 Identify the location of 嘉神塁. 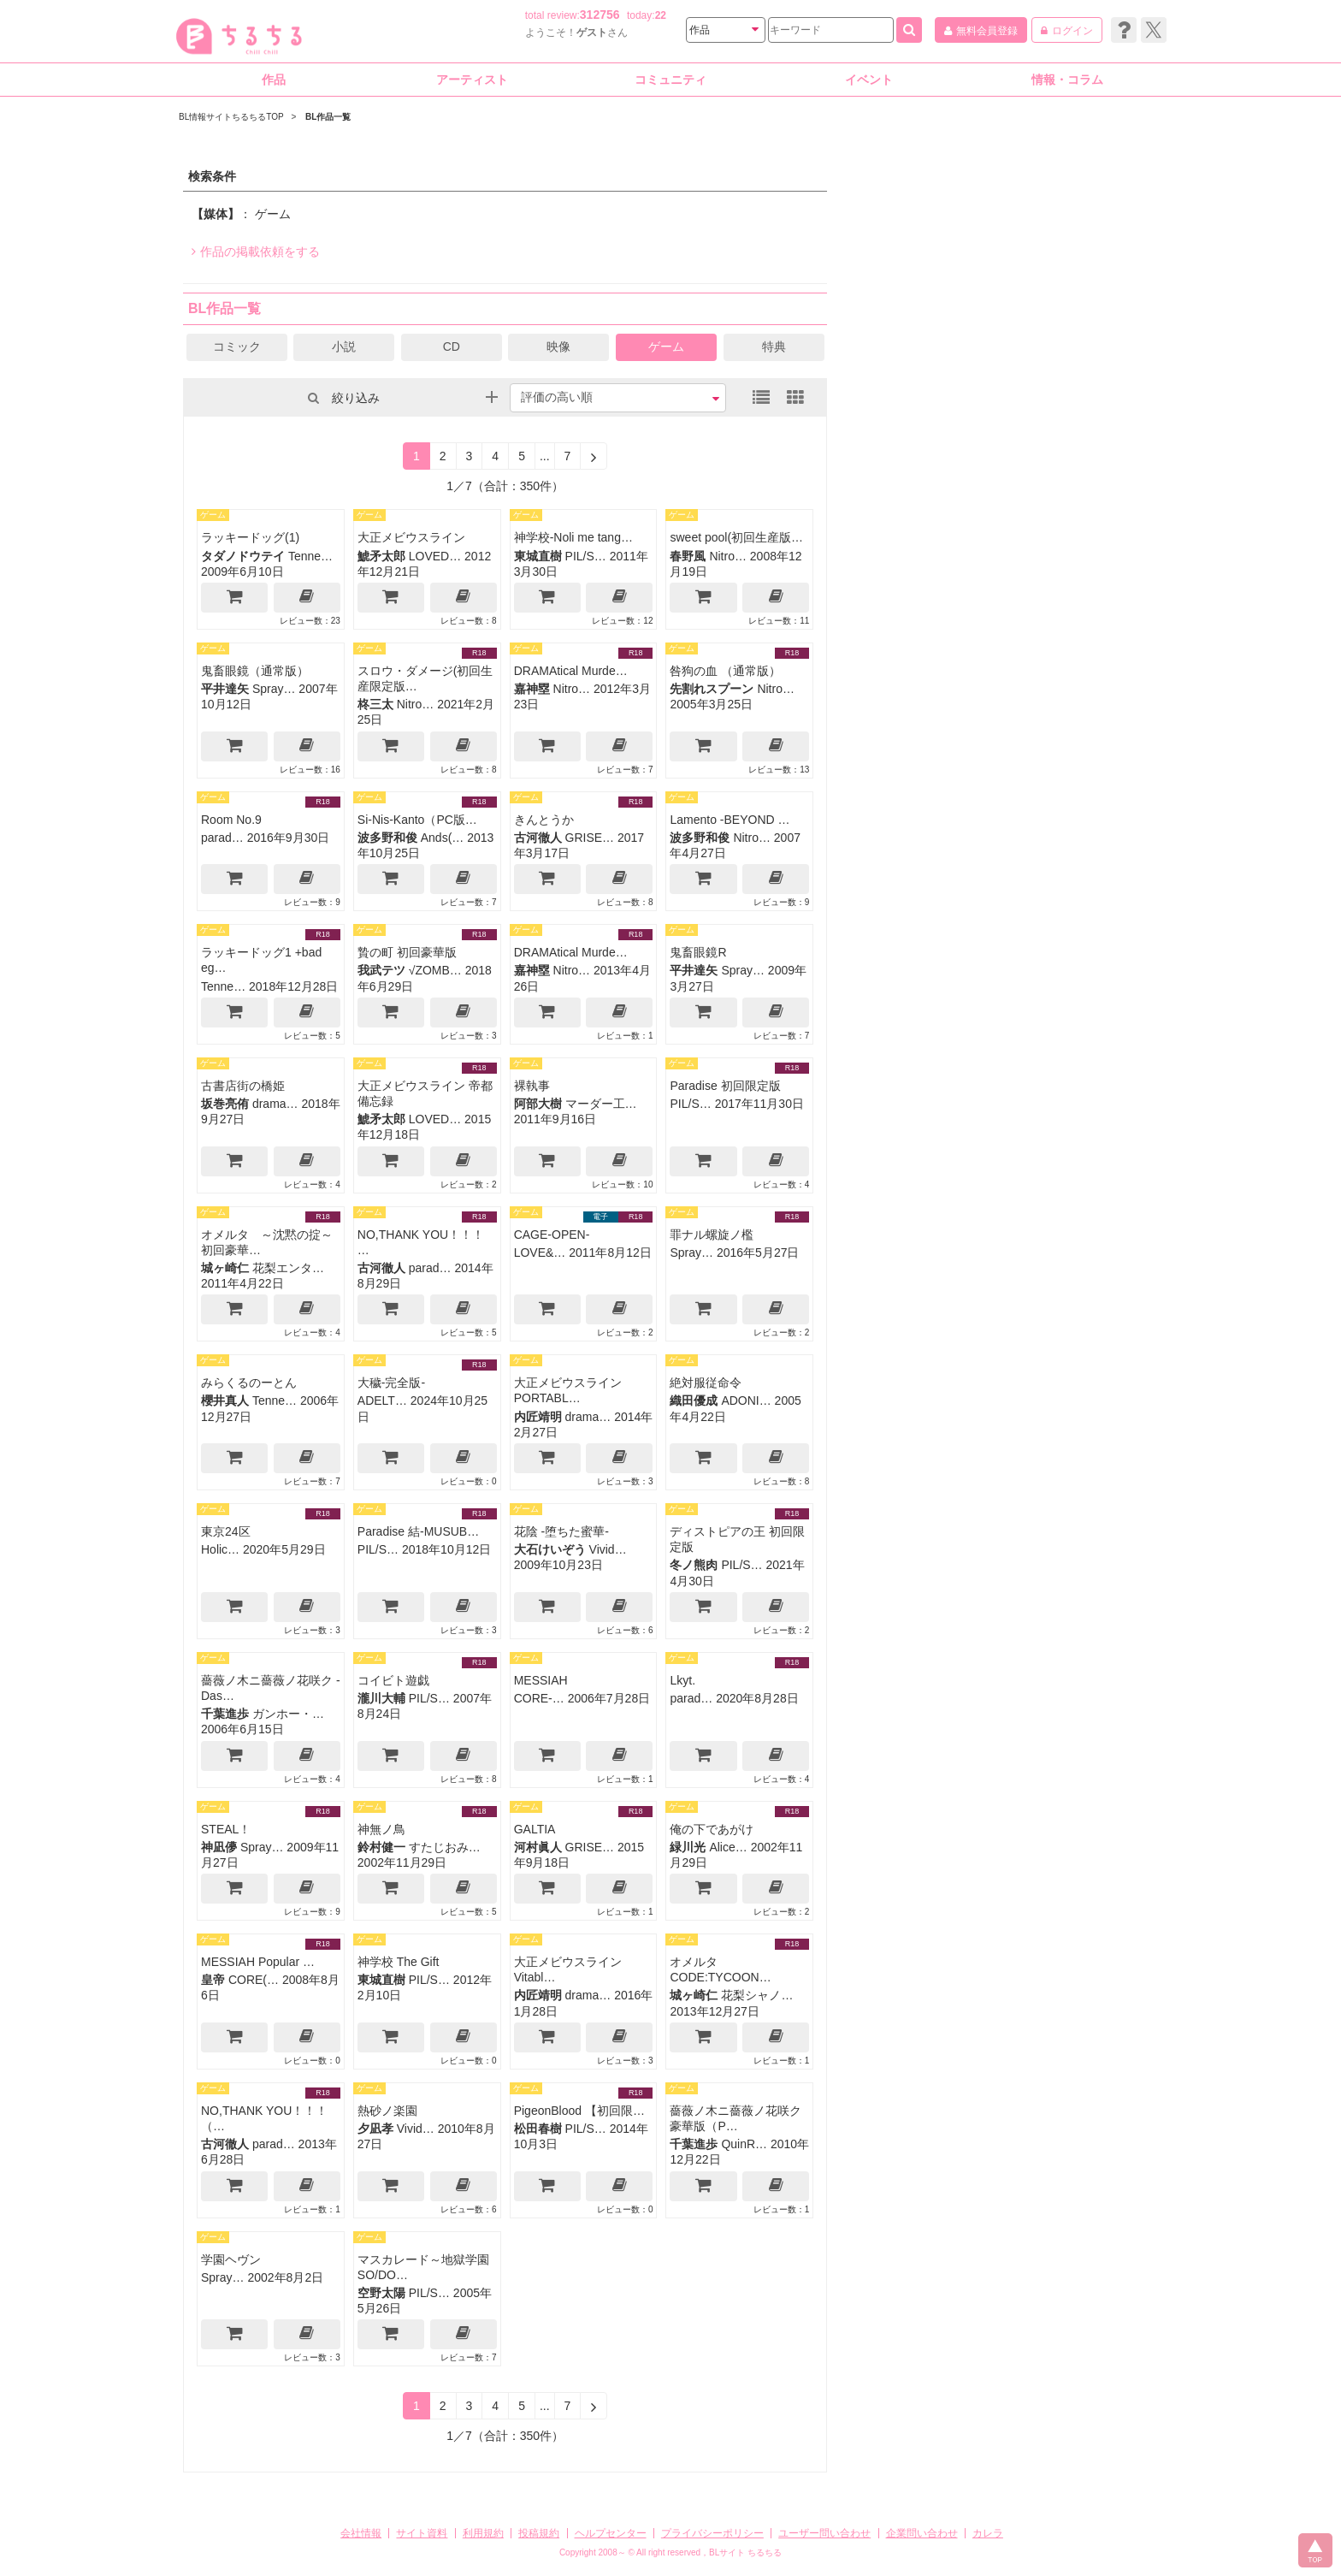
(532, 689).